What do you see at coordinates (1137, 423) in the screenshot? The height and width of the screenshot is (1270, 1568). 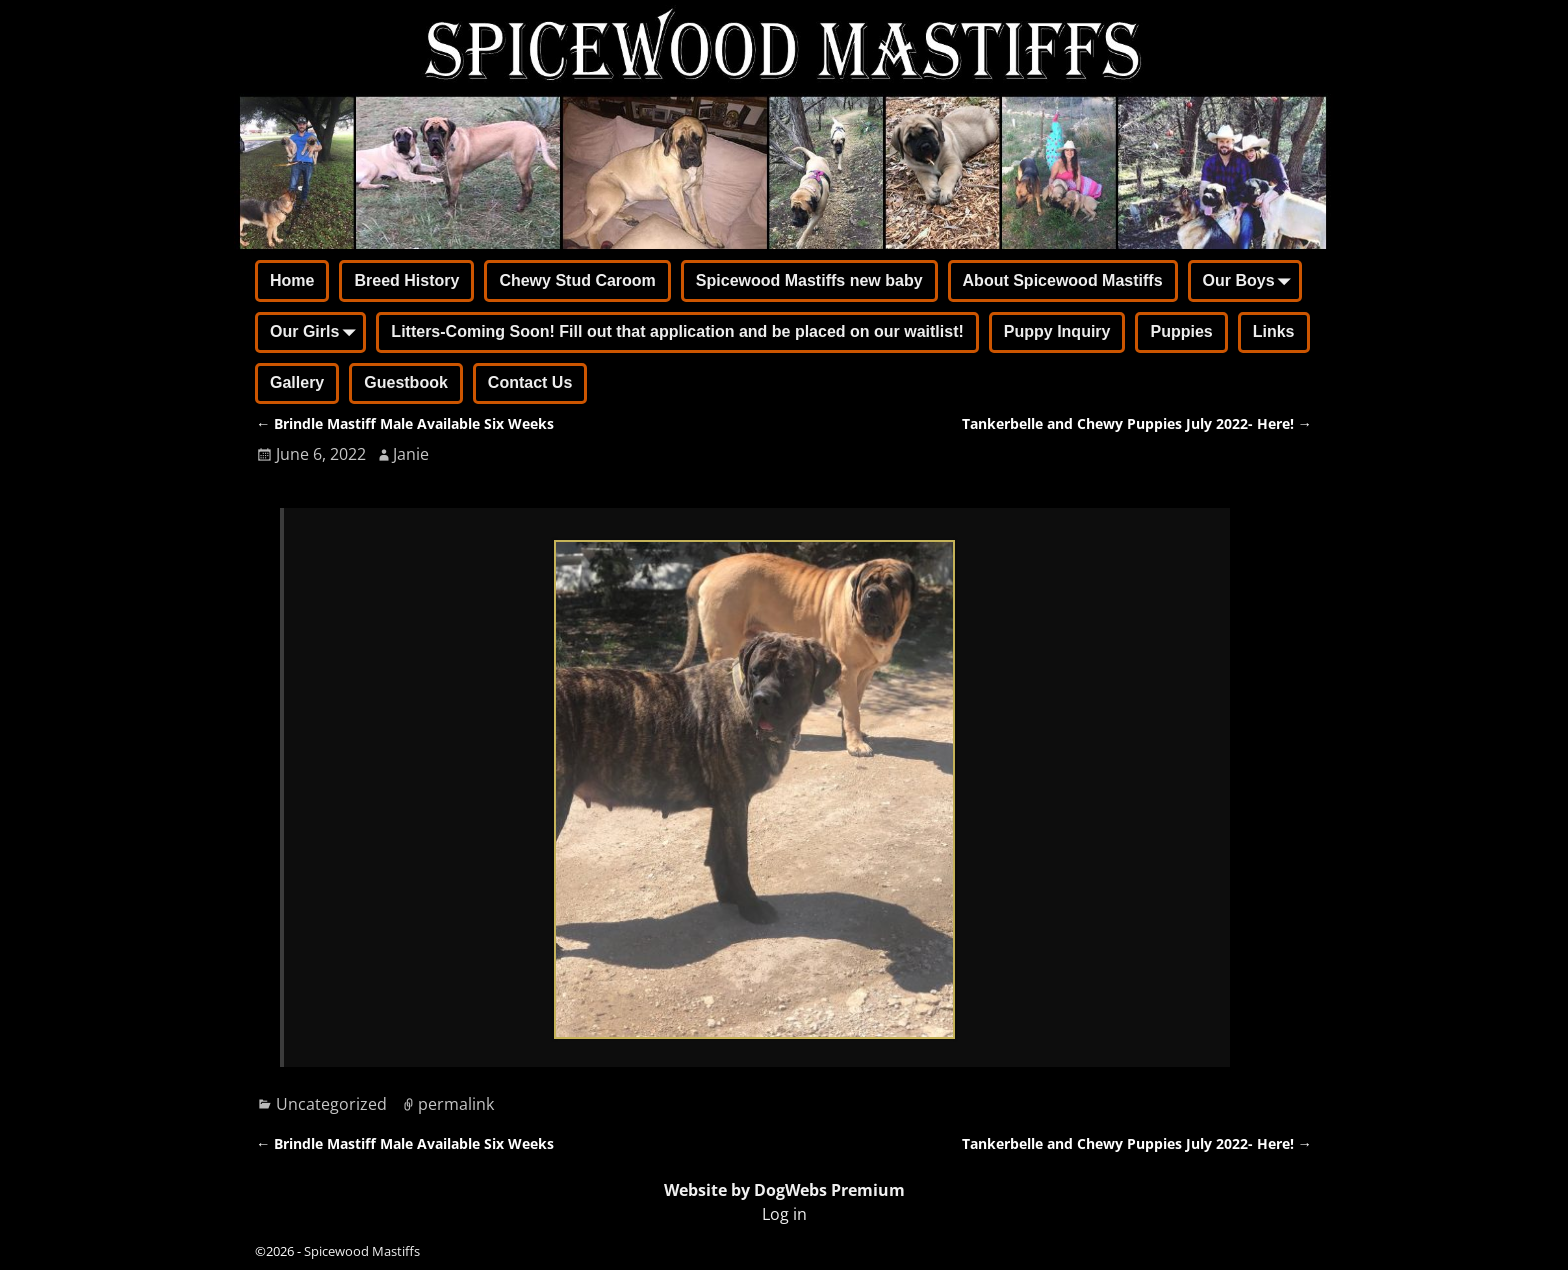 I see `Tankerbelle and Chewy Puppies July 2022- Here!` at bounding box center [1137, 423].